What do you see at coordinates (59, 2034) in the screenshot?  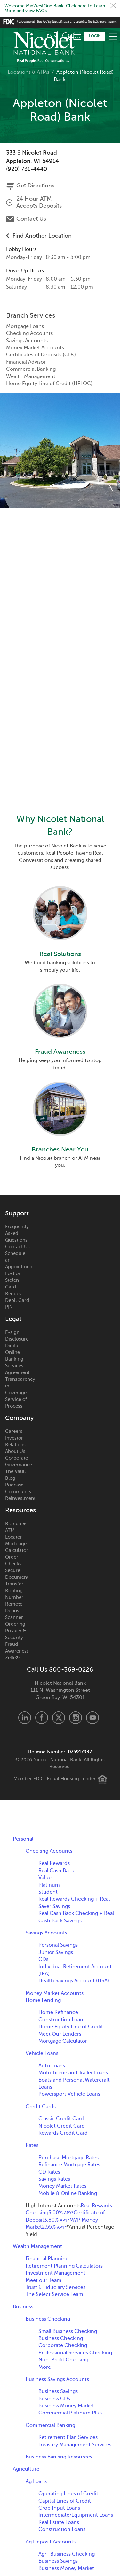 I see `Meet Our Lenders` at bounding box center [59, 2034].